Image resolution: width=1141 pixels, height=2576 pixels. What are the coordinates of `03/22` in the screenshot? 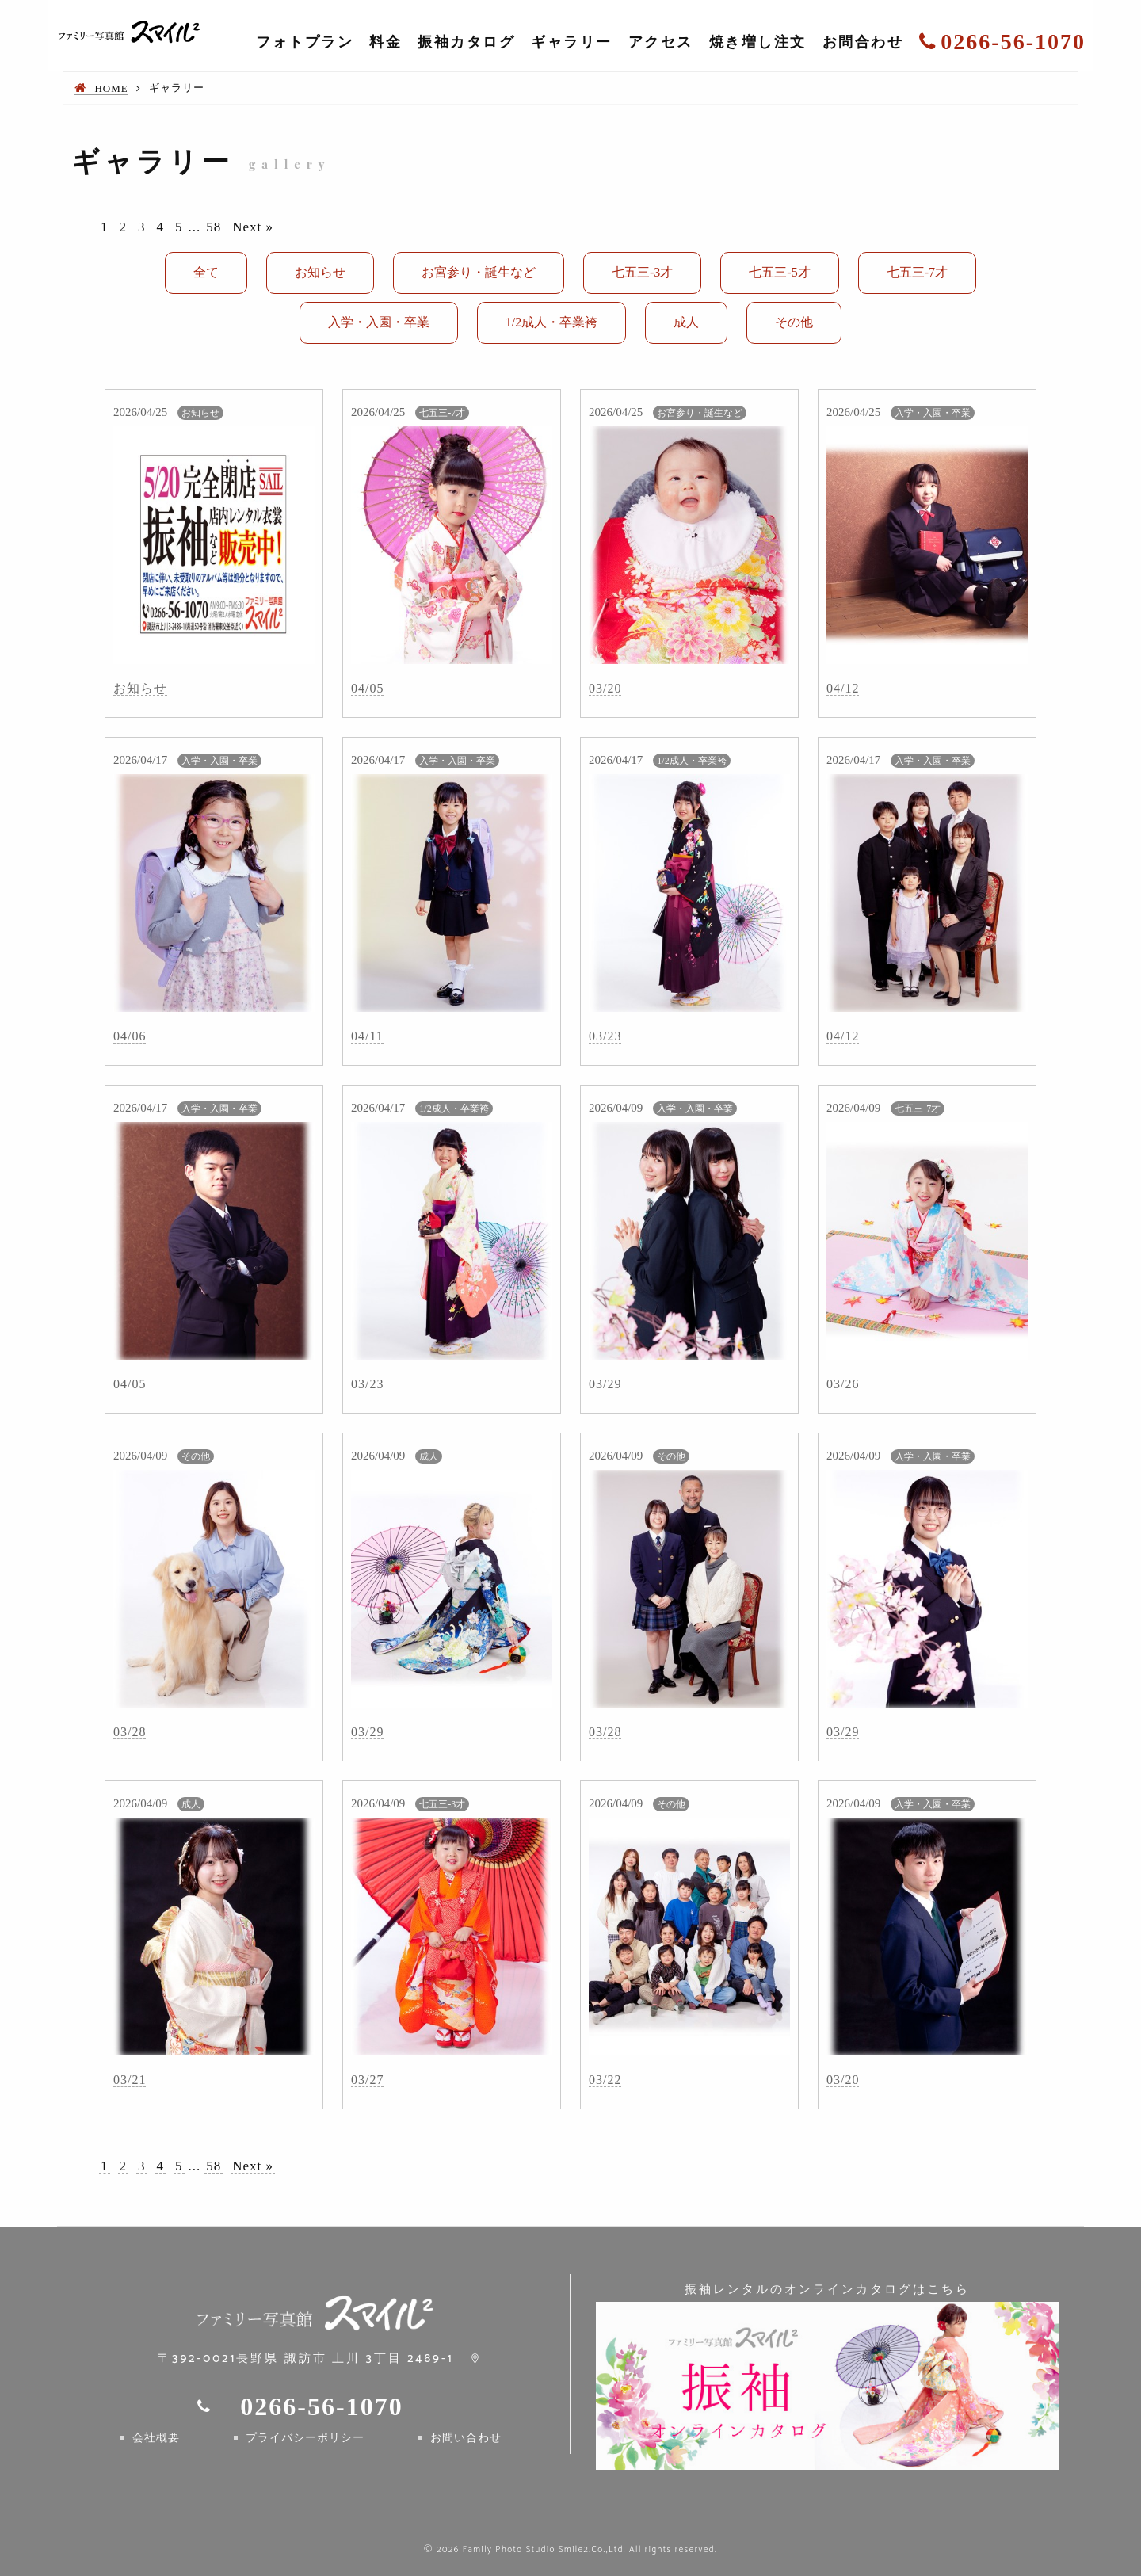 It's located at (605, 2079).